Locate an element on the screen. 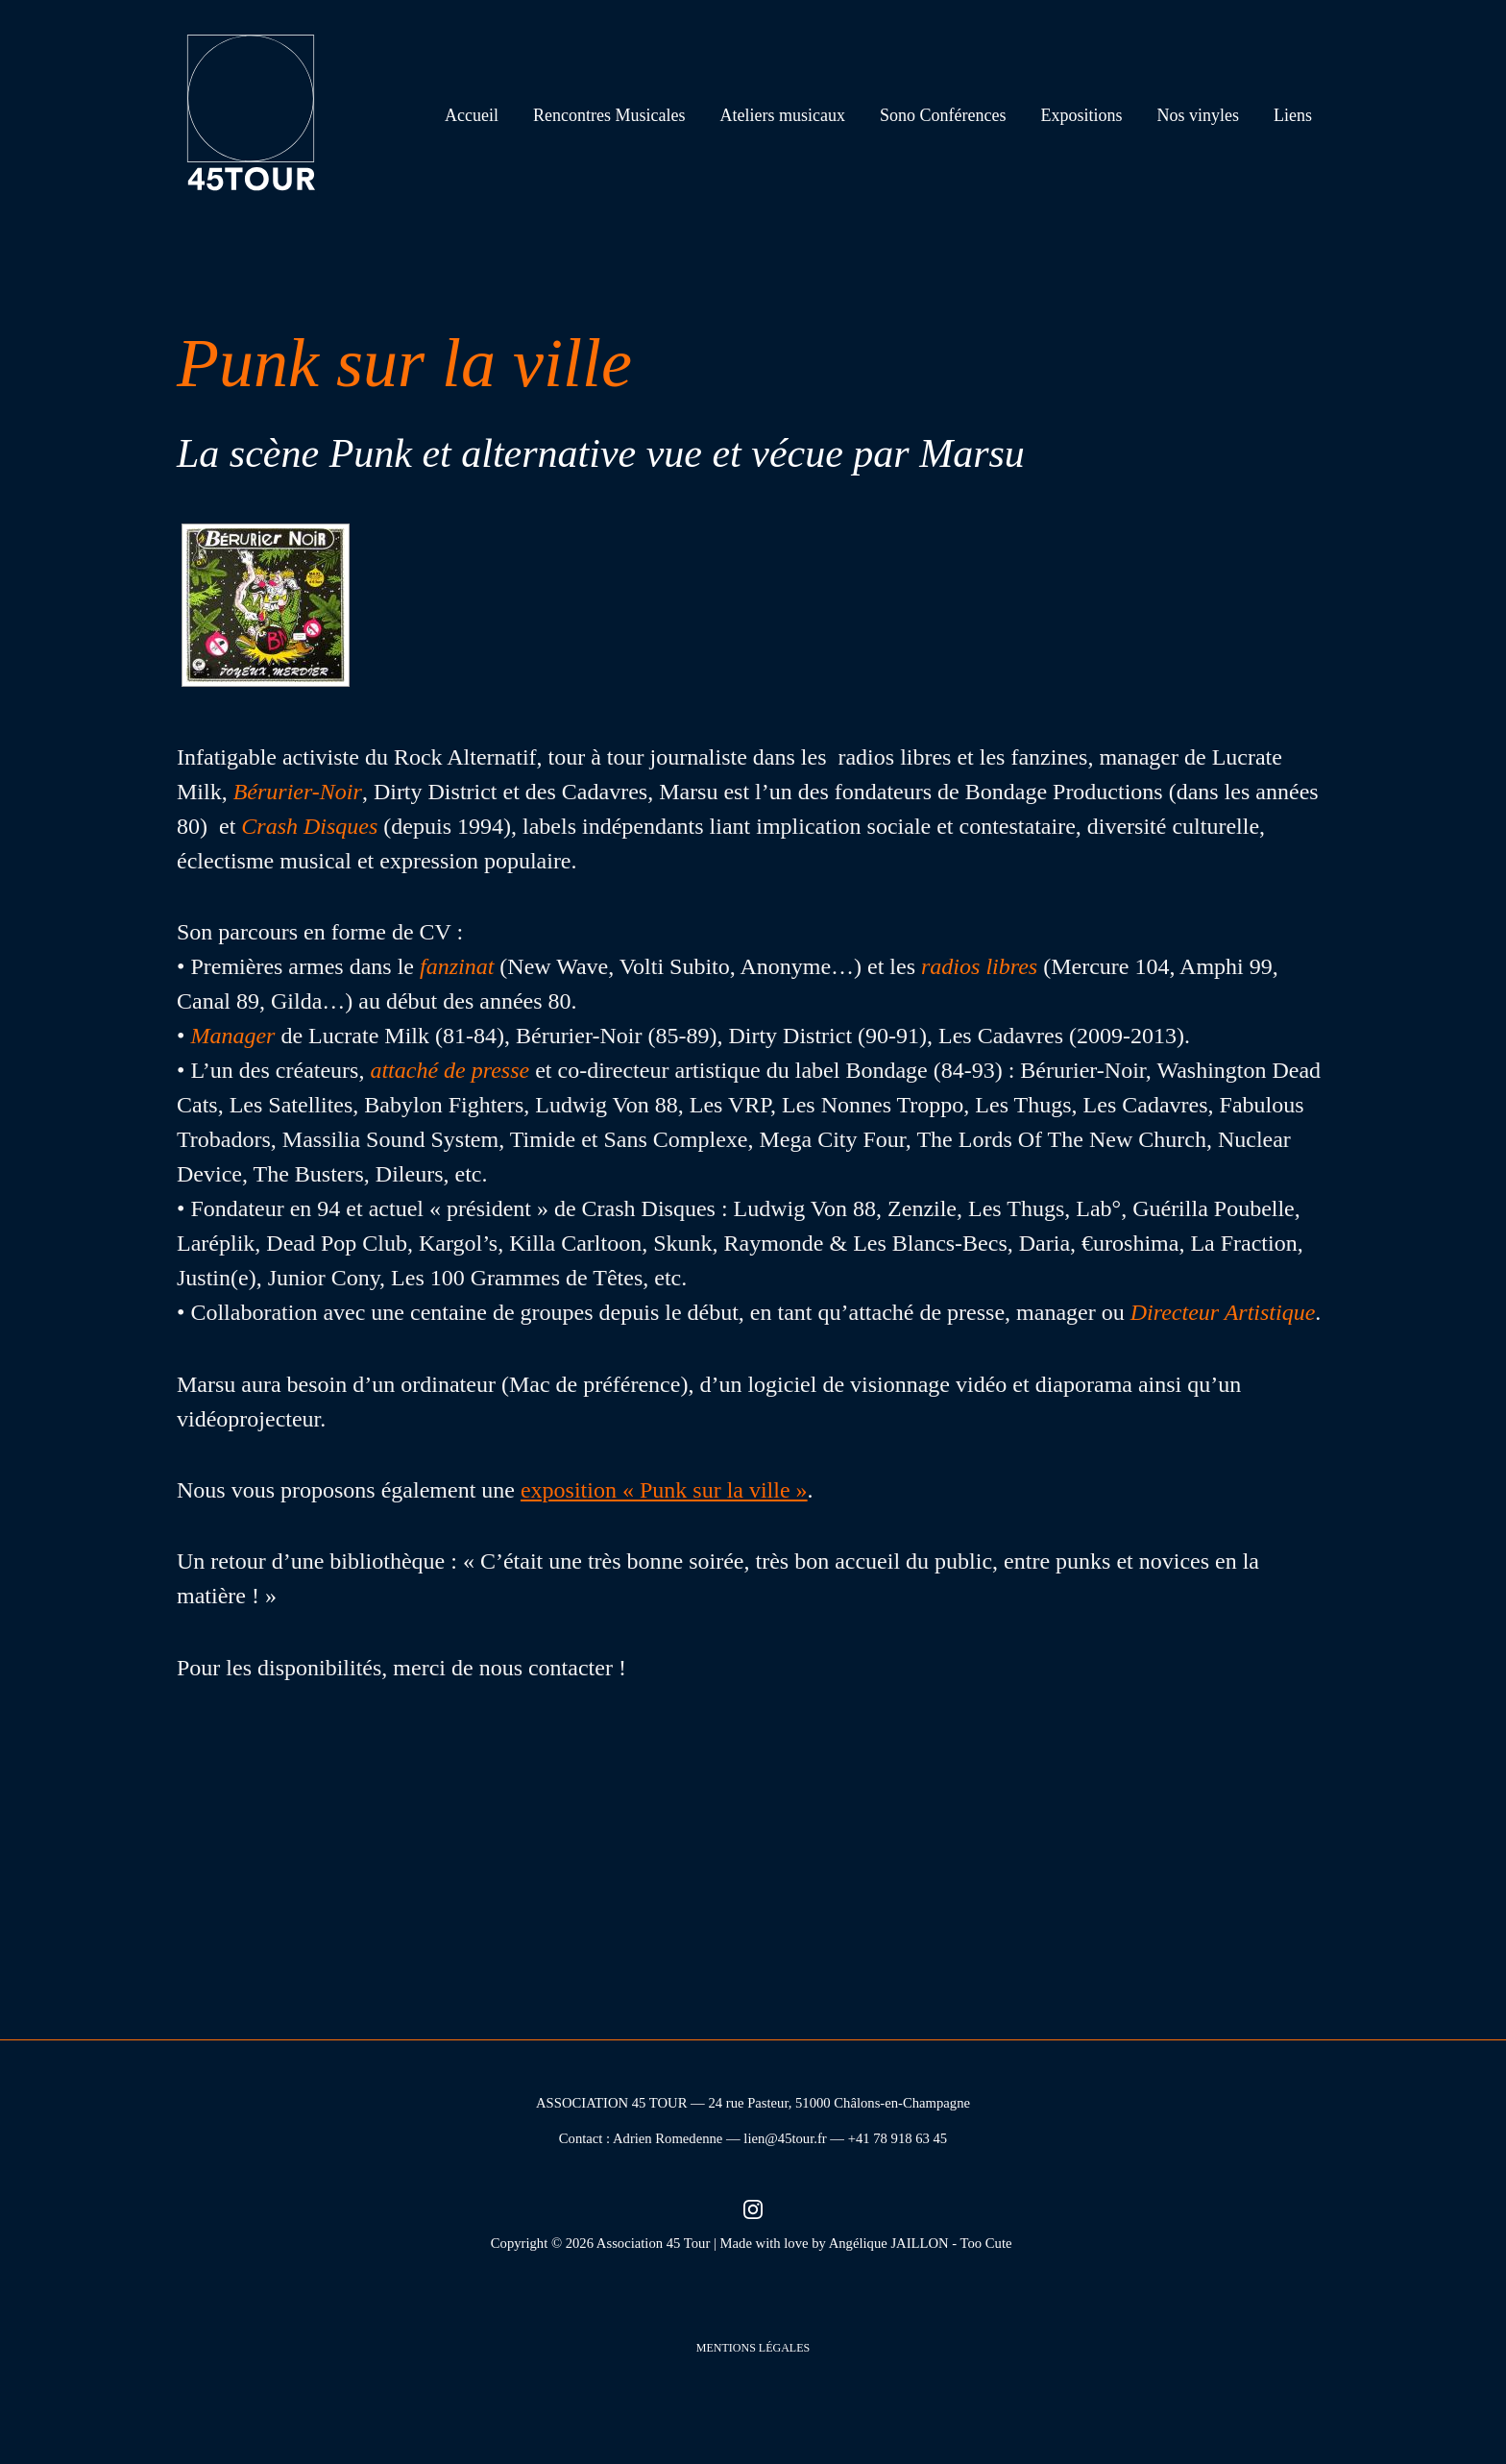  Nos vinyles is located at coordinates (1198, 115).